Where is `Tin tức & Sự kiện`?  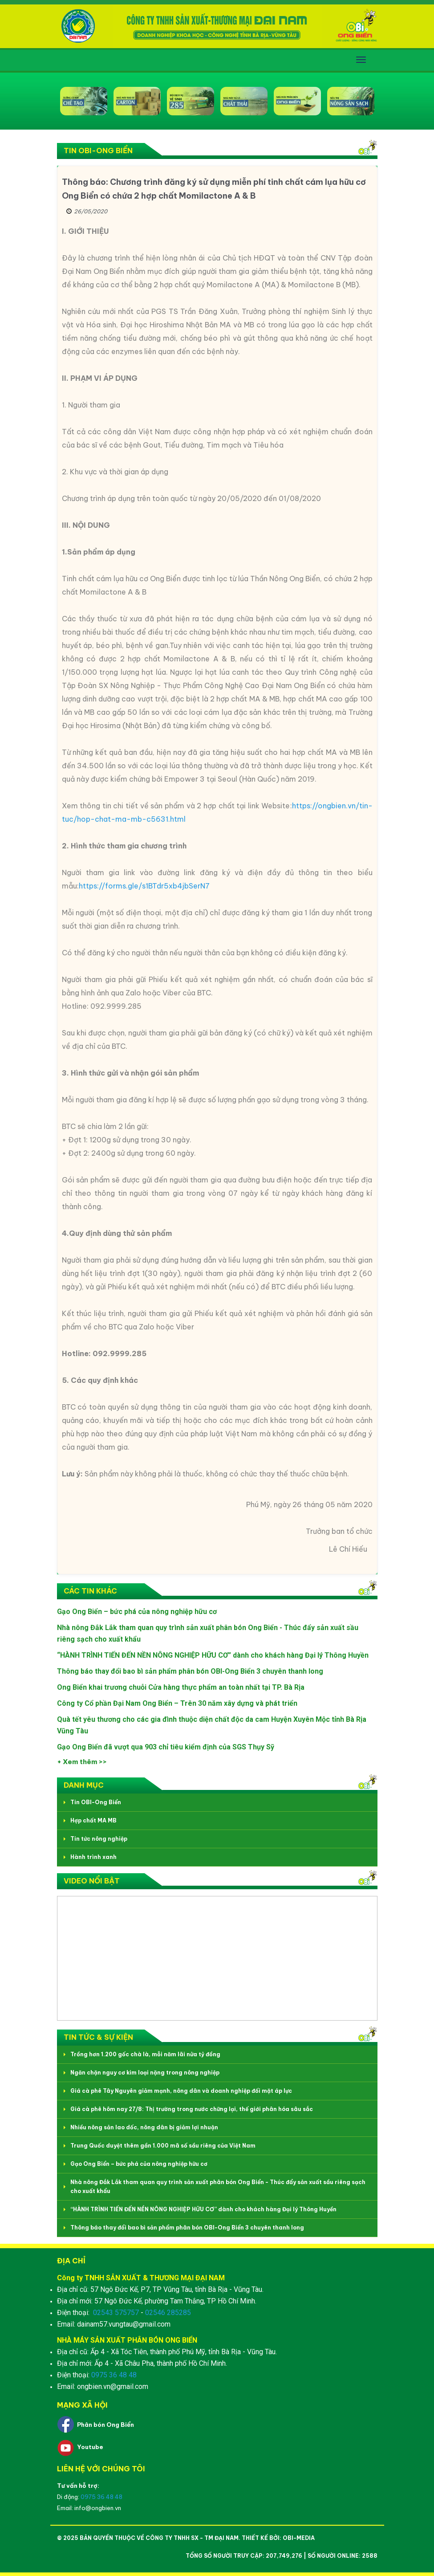
Tin tức & Sự kiện is located at coordinates (98, 2037).